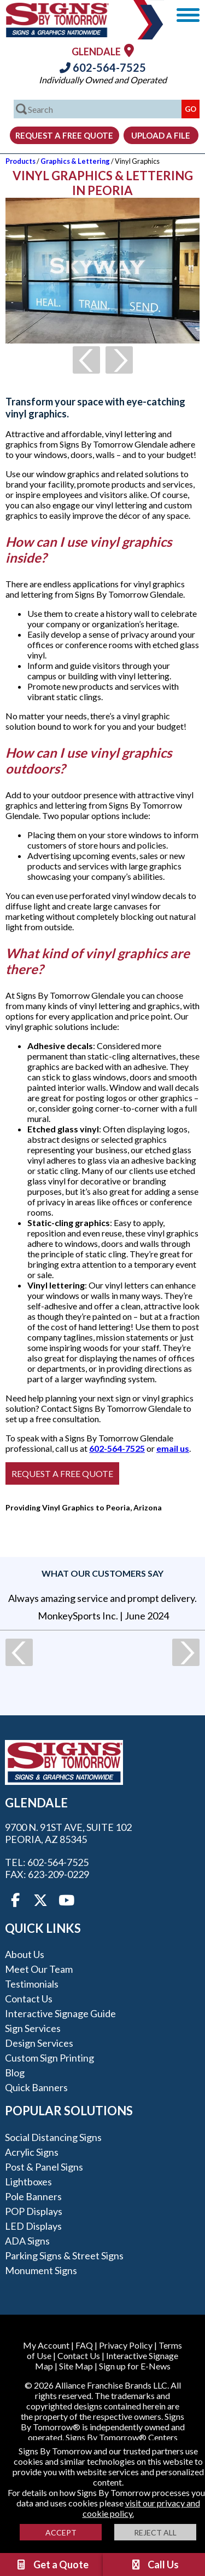  What do you see at coordinates (60, 2013) in the screenshot?
I see `Interactive Signage Guide` at bounding box center [60, 2013].